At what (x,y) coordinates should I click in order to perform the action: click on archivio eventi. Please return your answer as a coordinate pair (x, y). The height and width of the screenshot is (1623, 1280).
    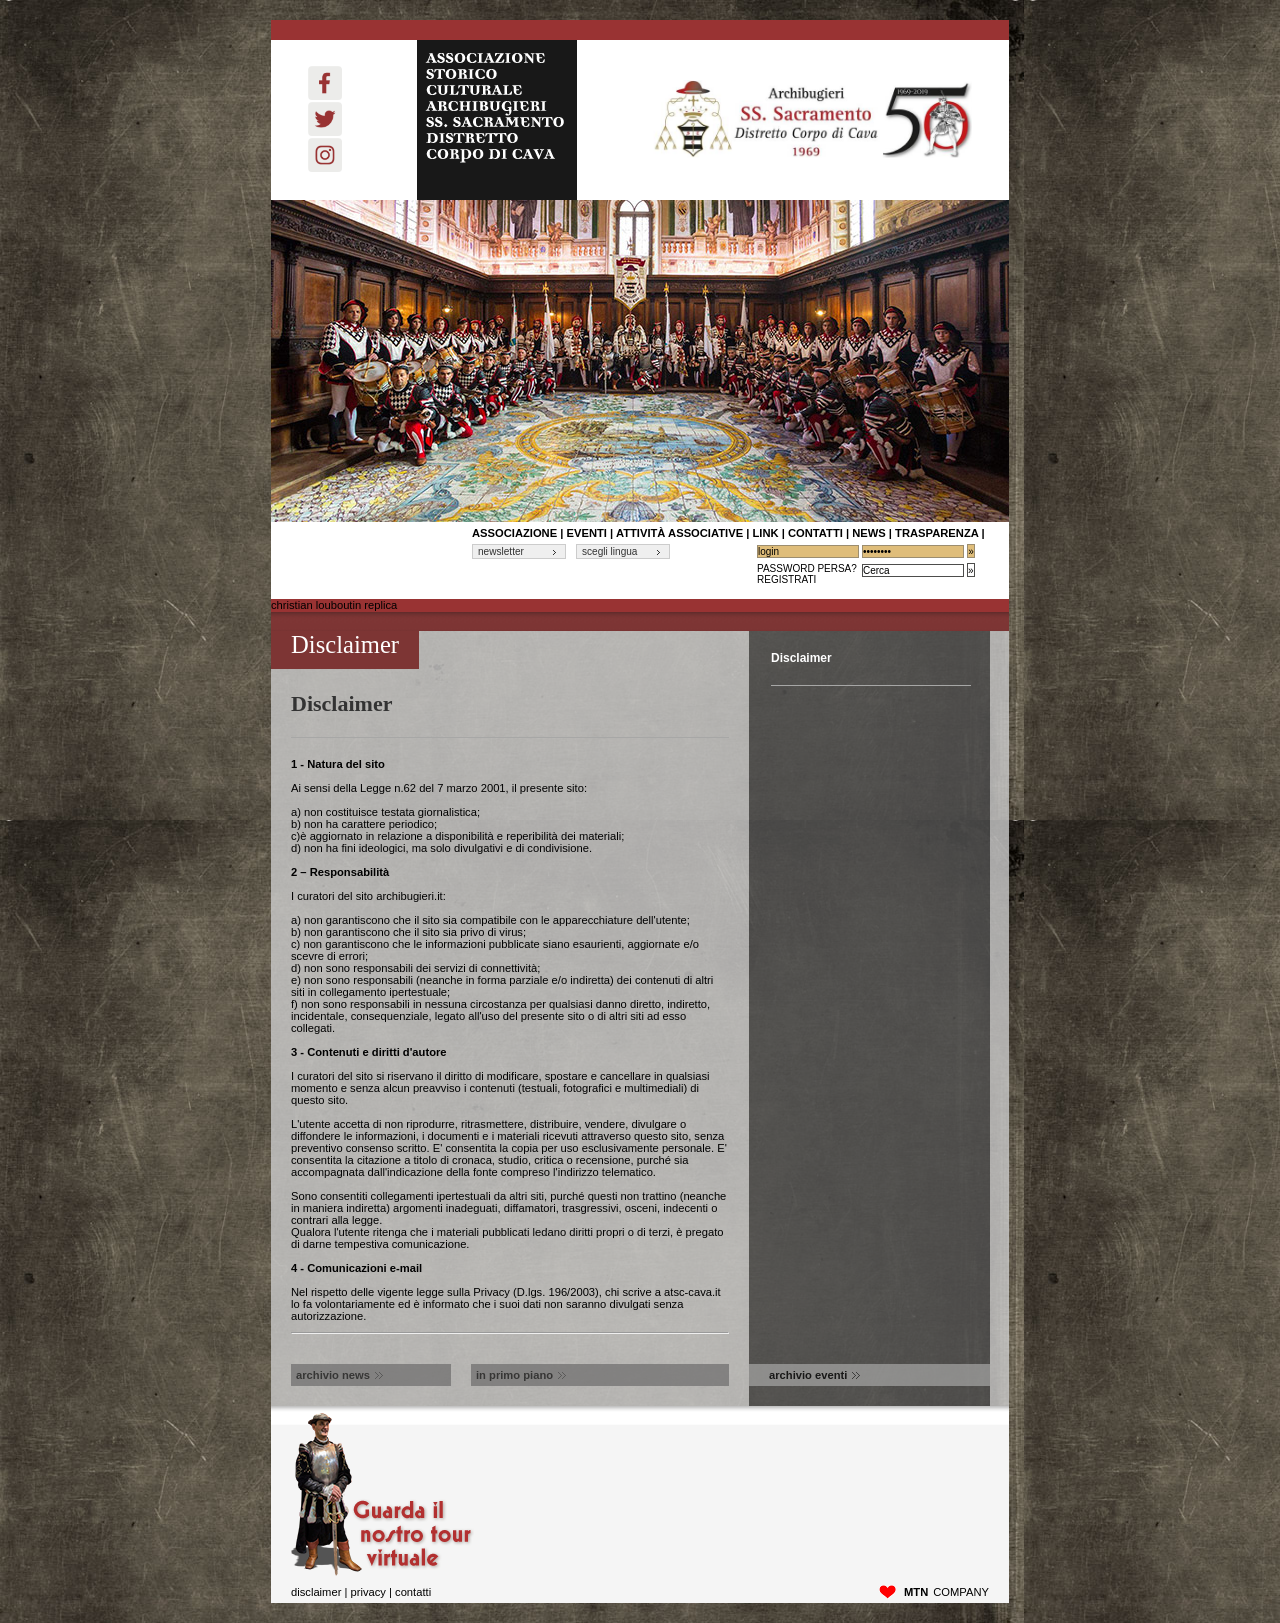
    Looking at the image, I should click on (814, 1375).